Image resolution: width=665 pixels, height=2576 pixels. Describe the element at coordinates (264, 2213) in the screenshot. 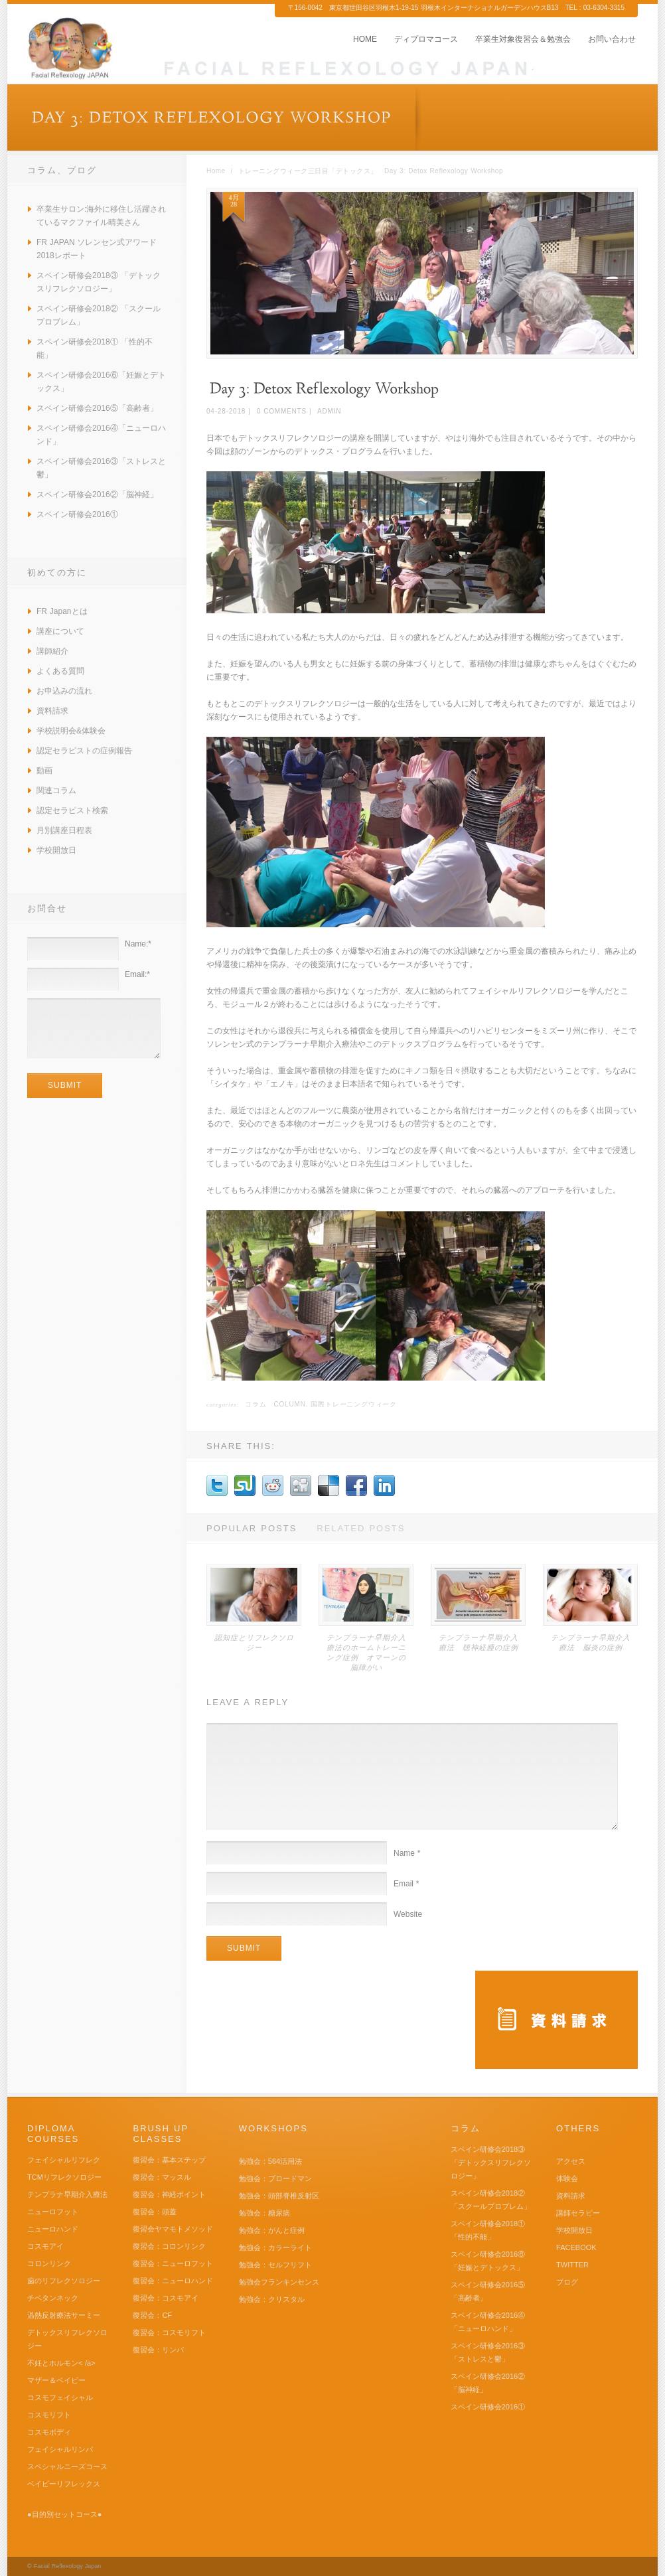

I see `勉強会：糖尿病` at that location.